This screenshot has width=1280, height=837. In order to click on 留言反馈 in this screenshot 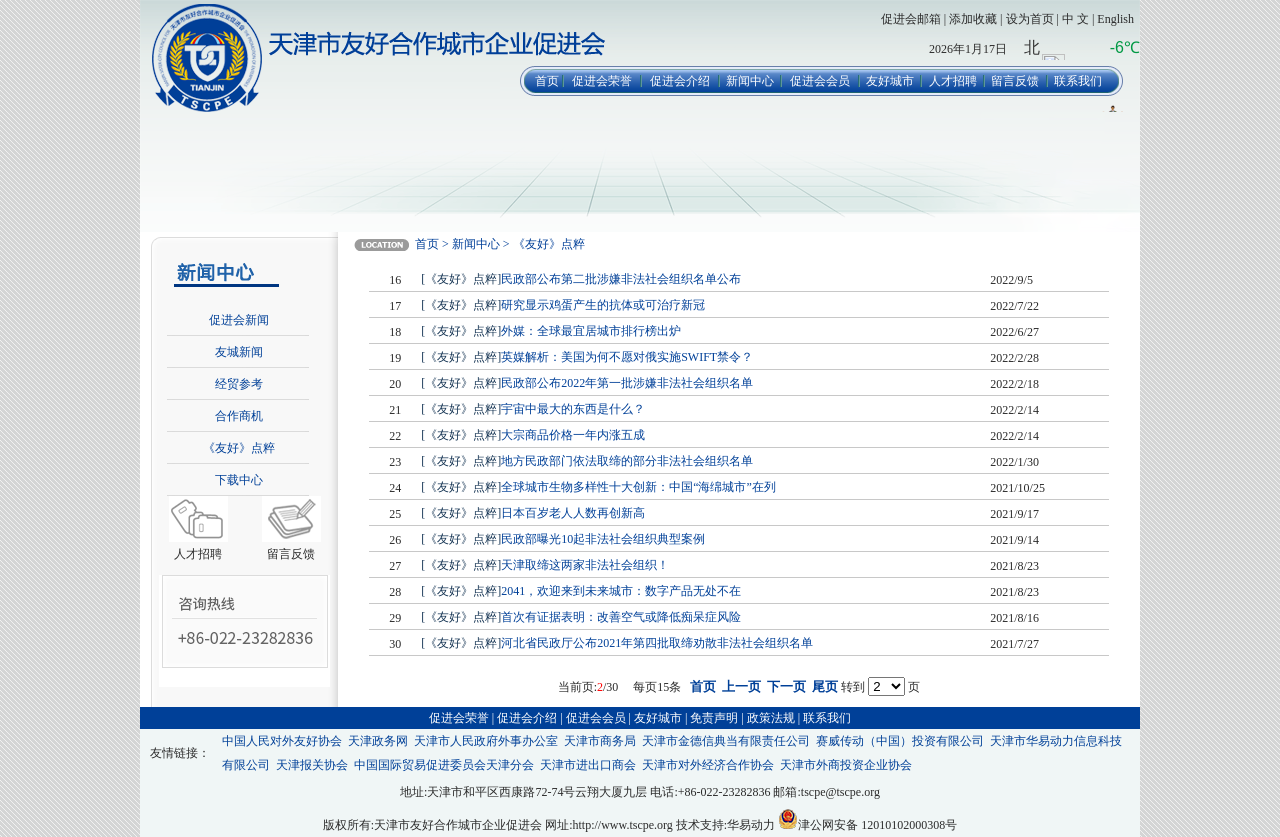, I will do `click(1015, 81)`.